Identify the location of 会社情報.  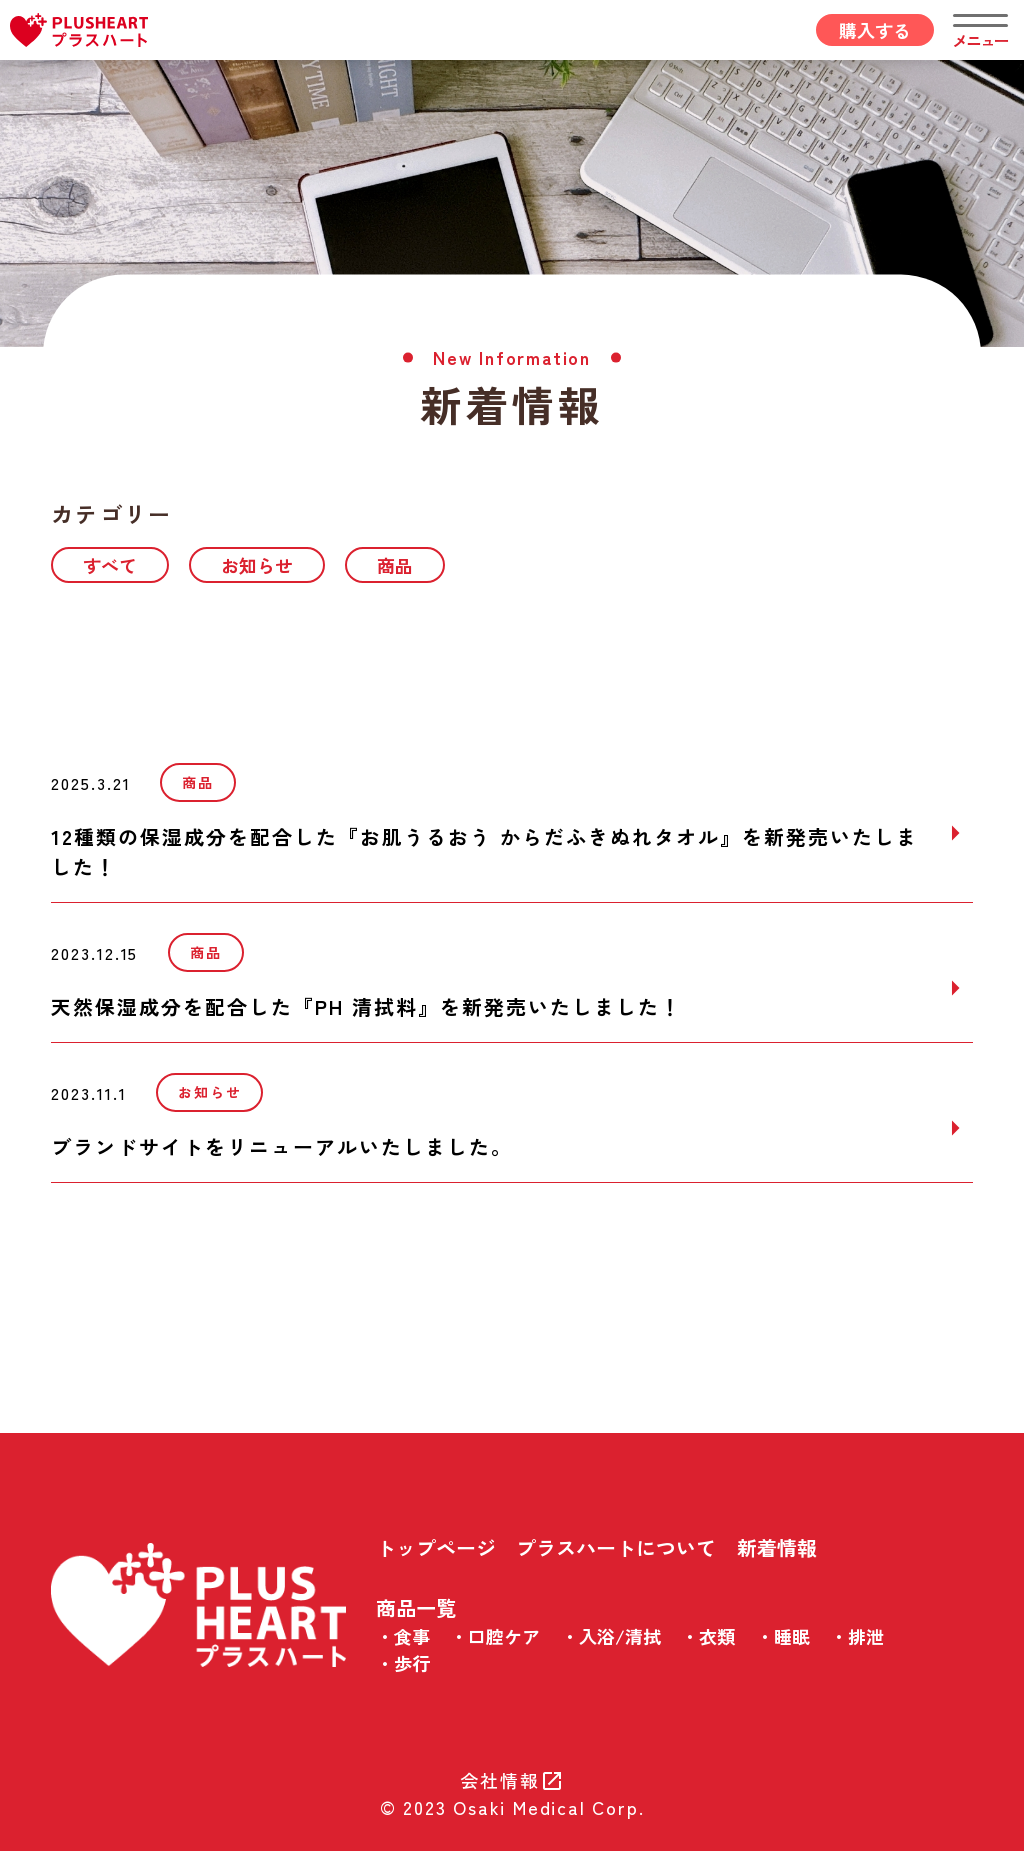
(511, 1780).